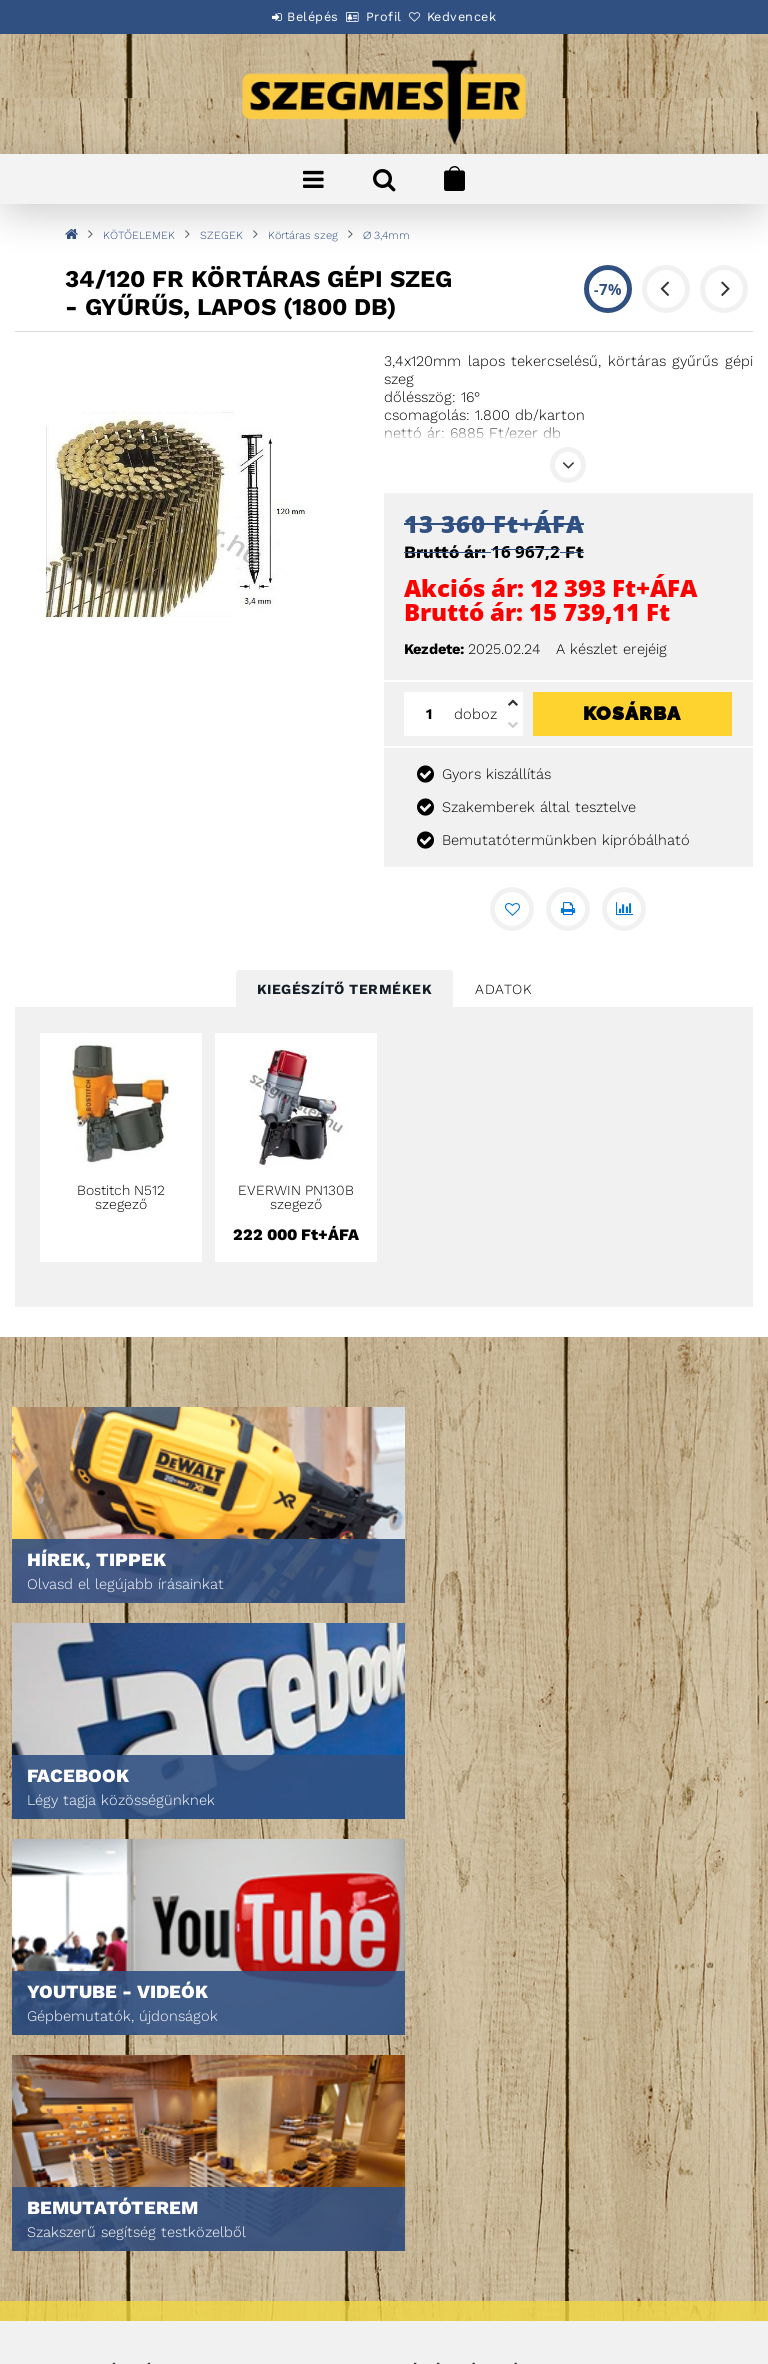 This screenshot has height=2364, width=768. Describe the element at coordinates (139, 235) in the screenshot. I see `KÖTŐELEMEK` at that location.